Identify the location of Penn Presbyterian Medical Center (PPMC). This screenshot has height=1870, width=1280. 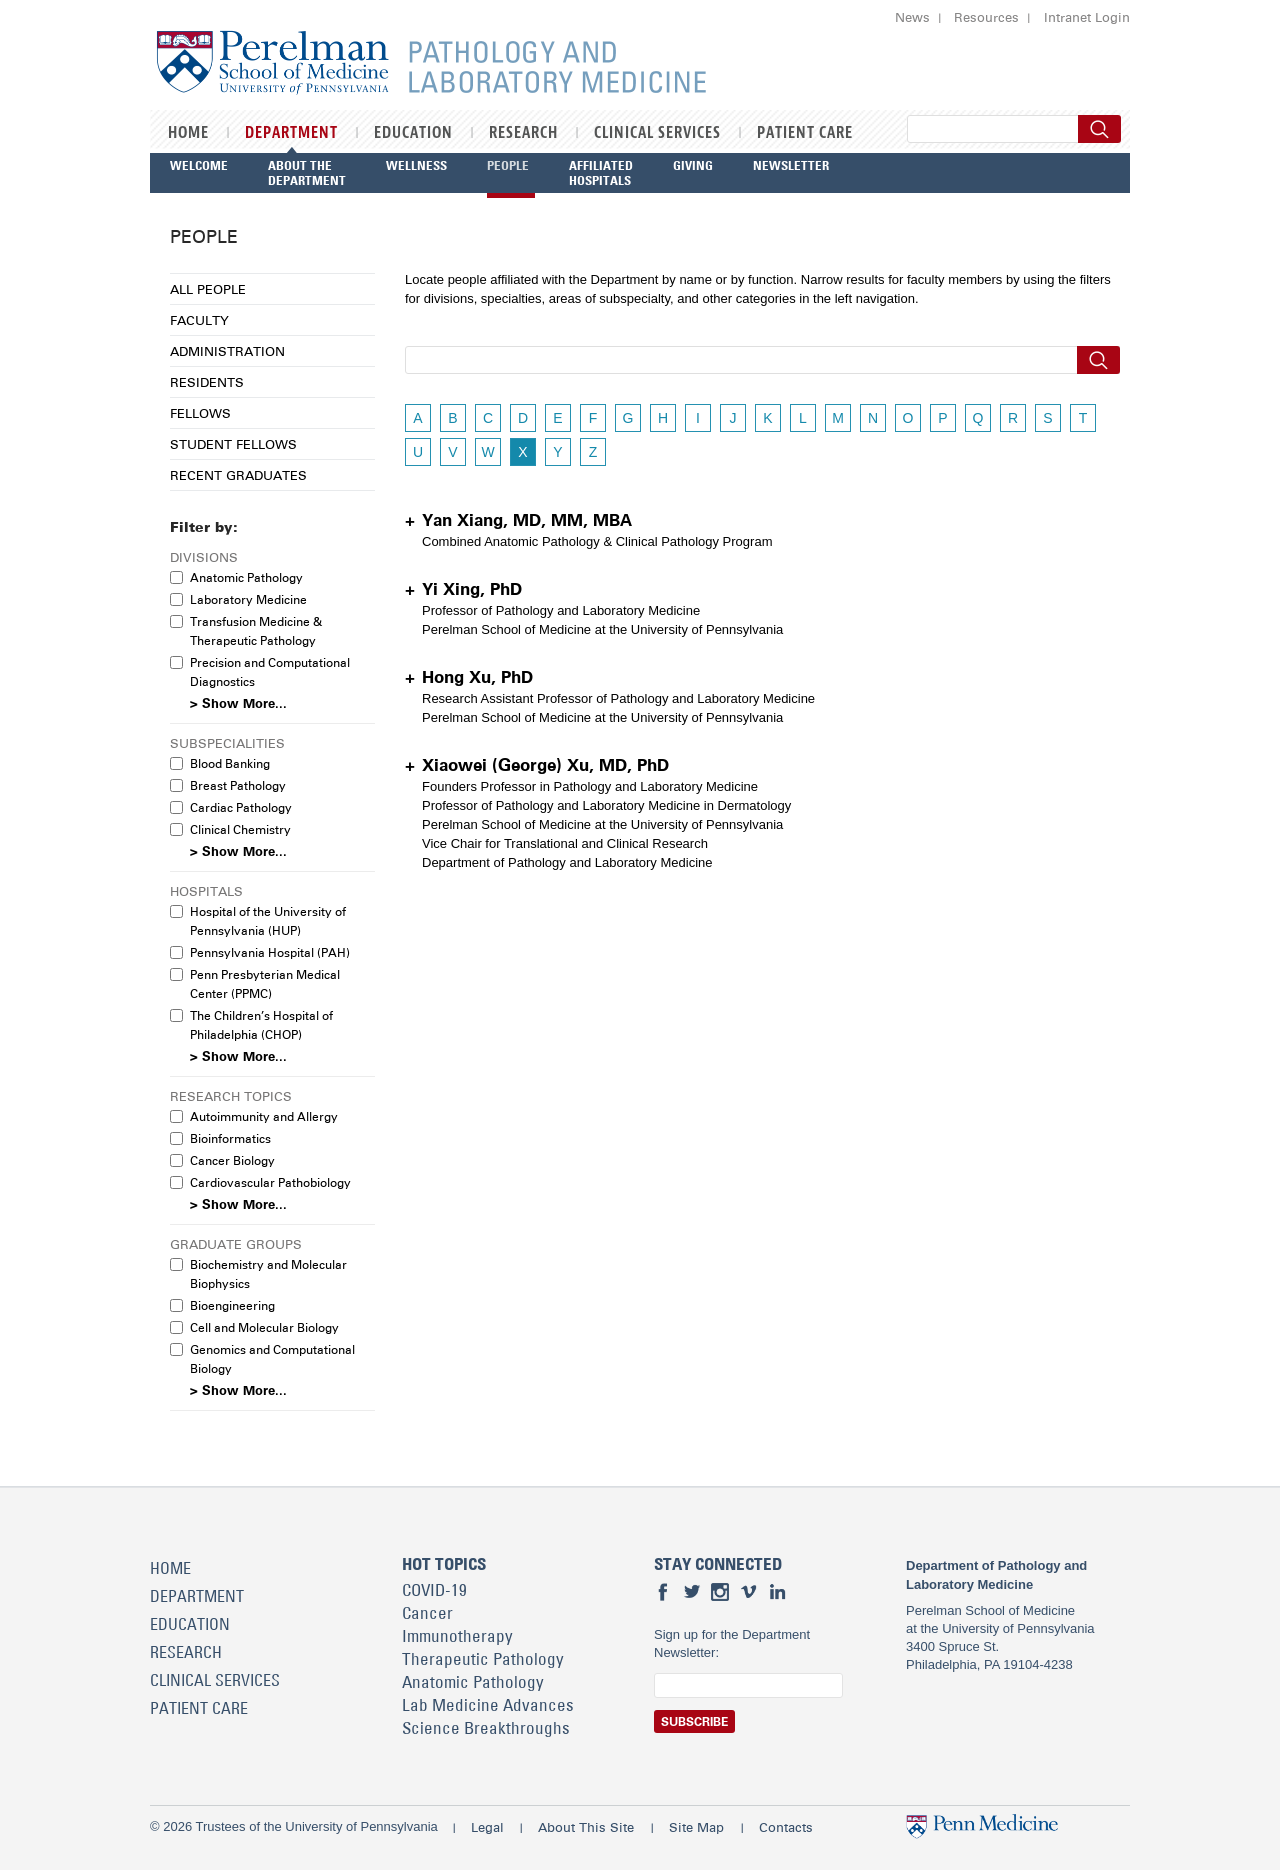
(265, 984).